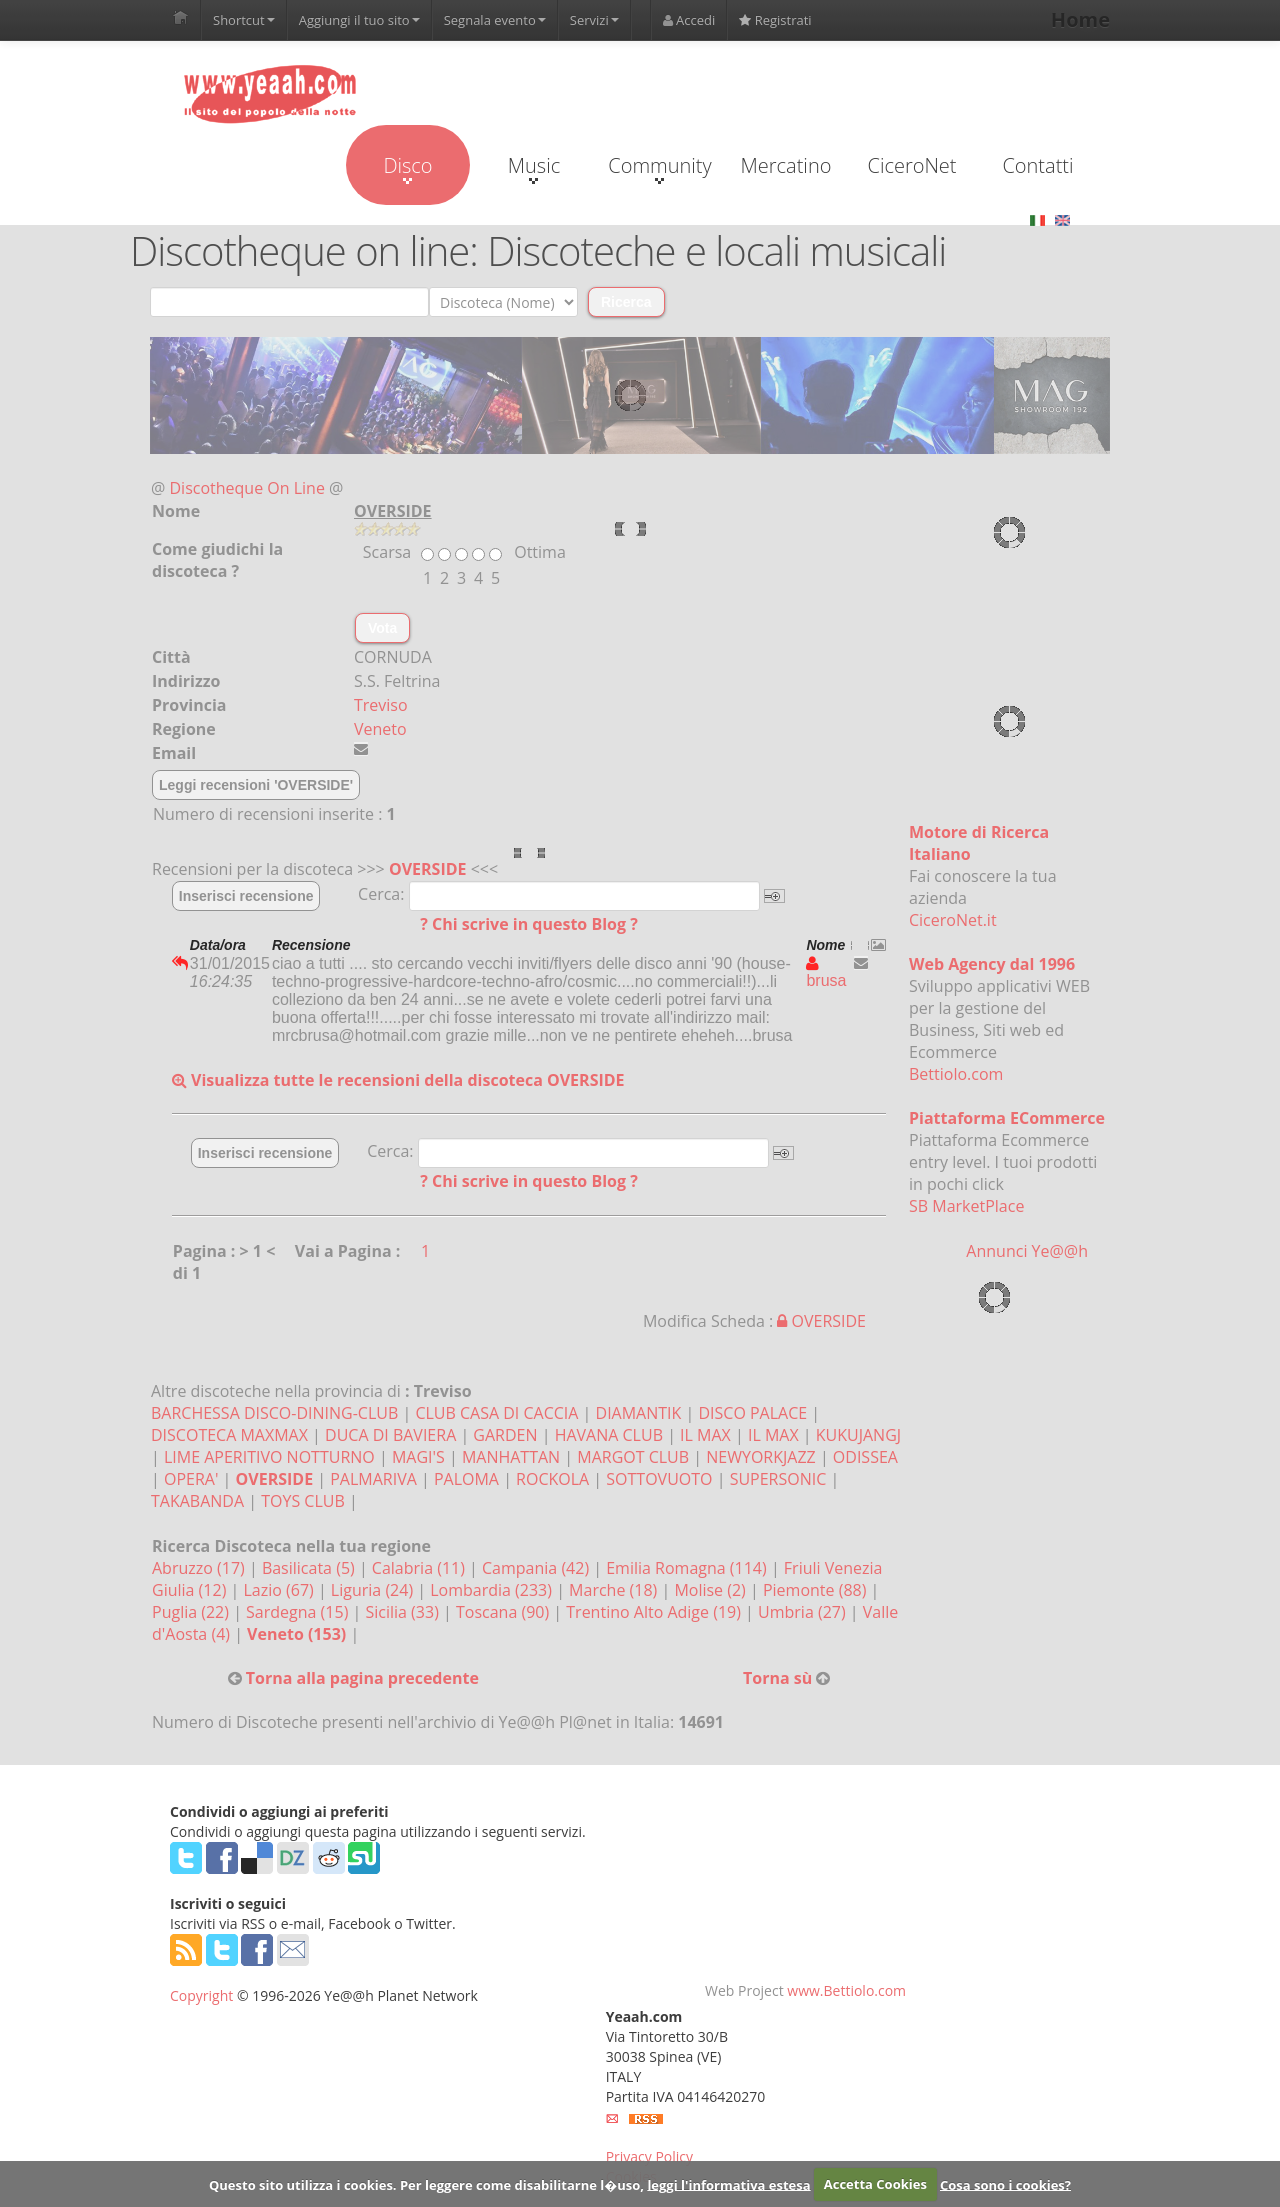  What do you see at coordinates (504, 1612) in the screenshot?
I see `Toscana (90)` at bounding box center [504, 1612].